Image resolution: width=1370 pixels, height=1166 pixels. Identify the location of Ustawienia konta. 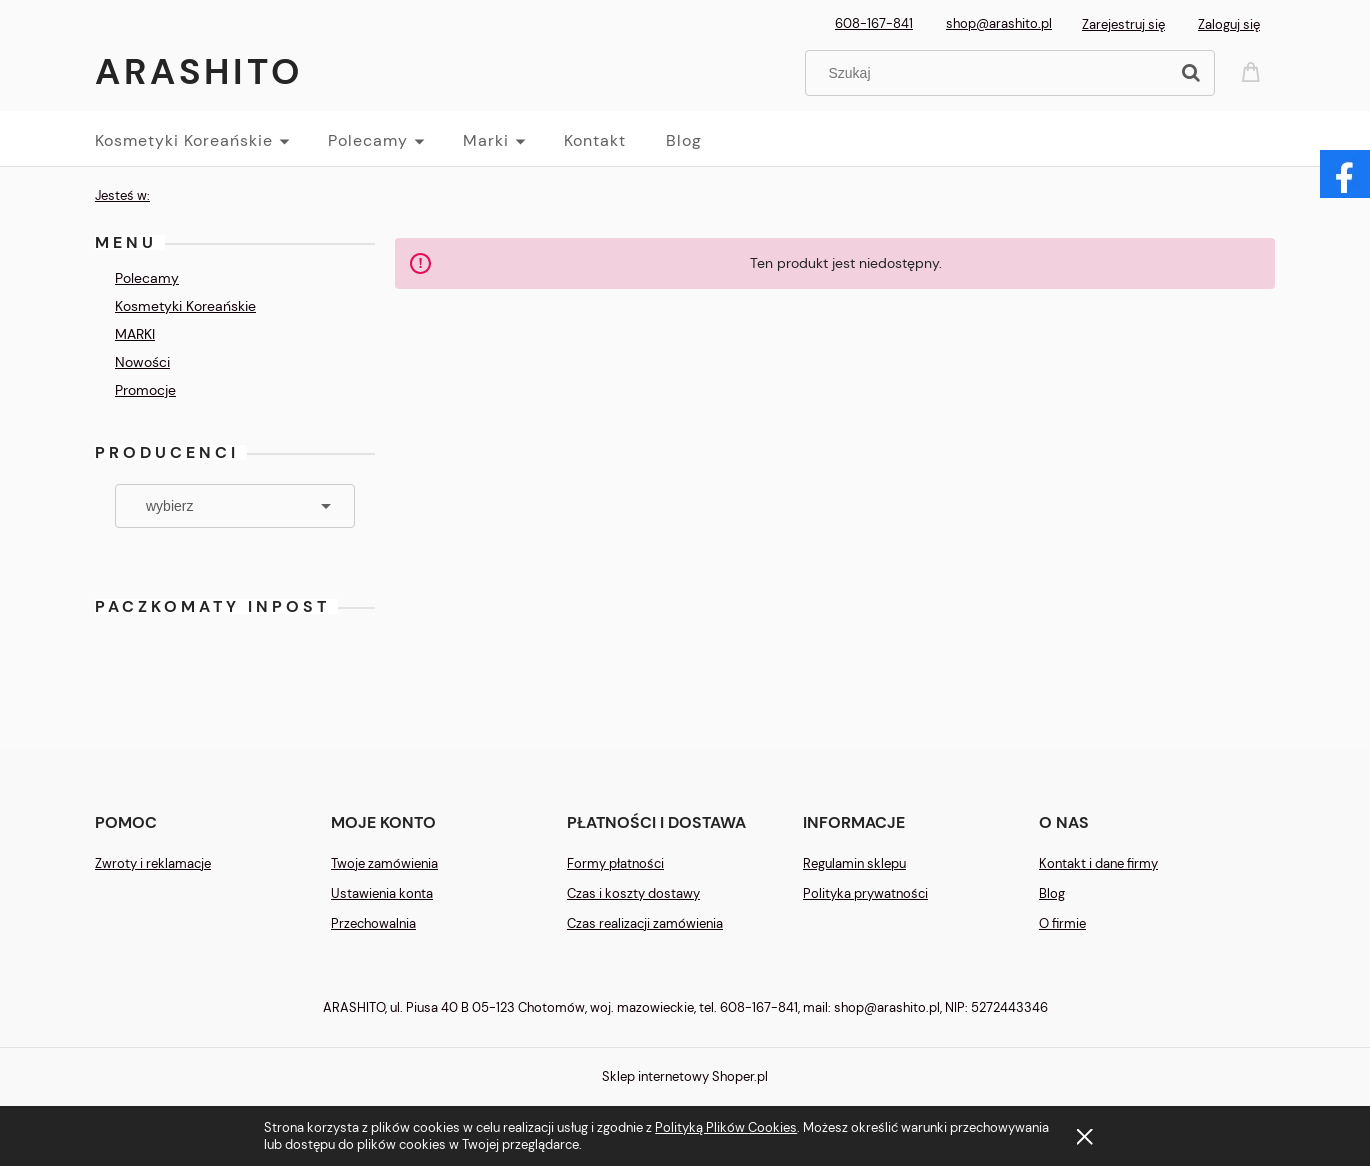
(382, 893).